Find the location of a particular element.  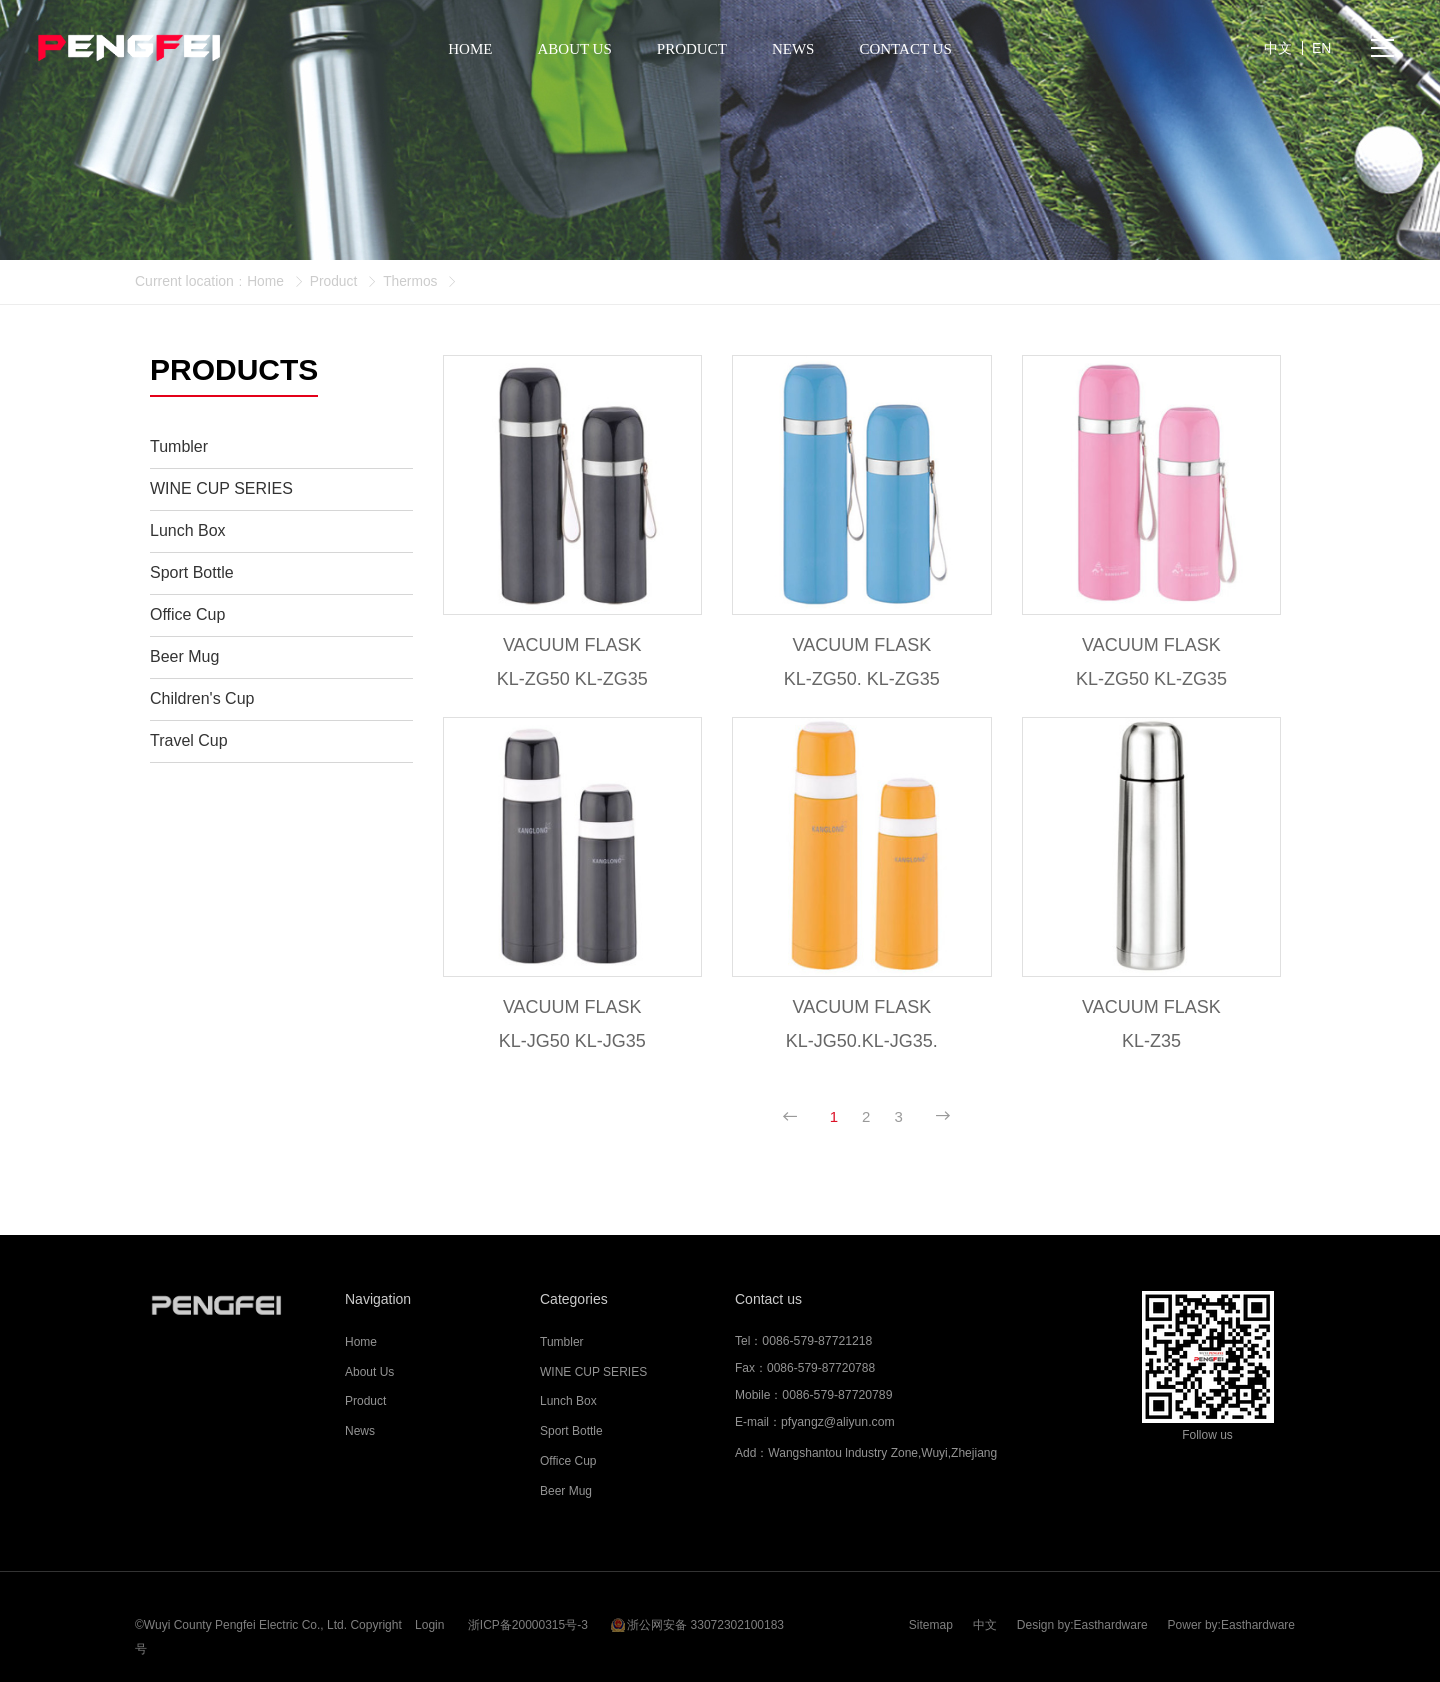

Office Cup is located at coordinates (568, 1464).